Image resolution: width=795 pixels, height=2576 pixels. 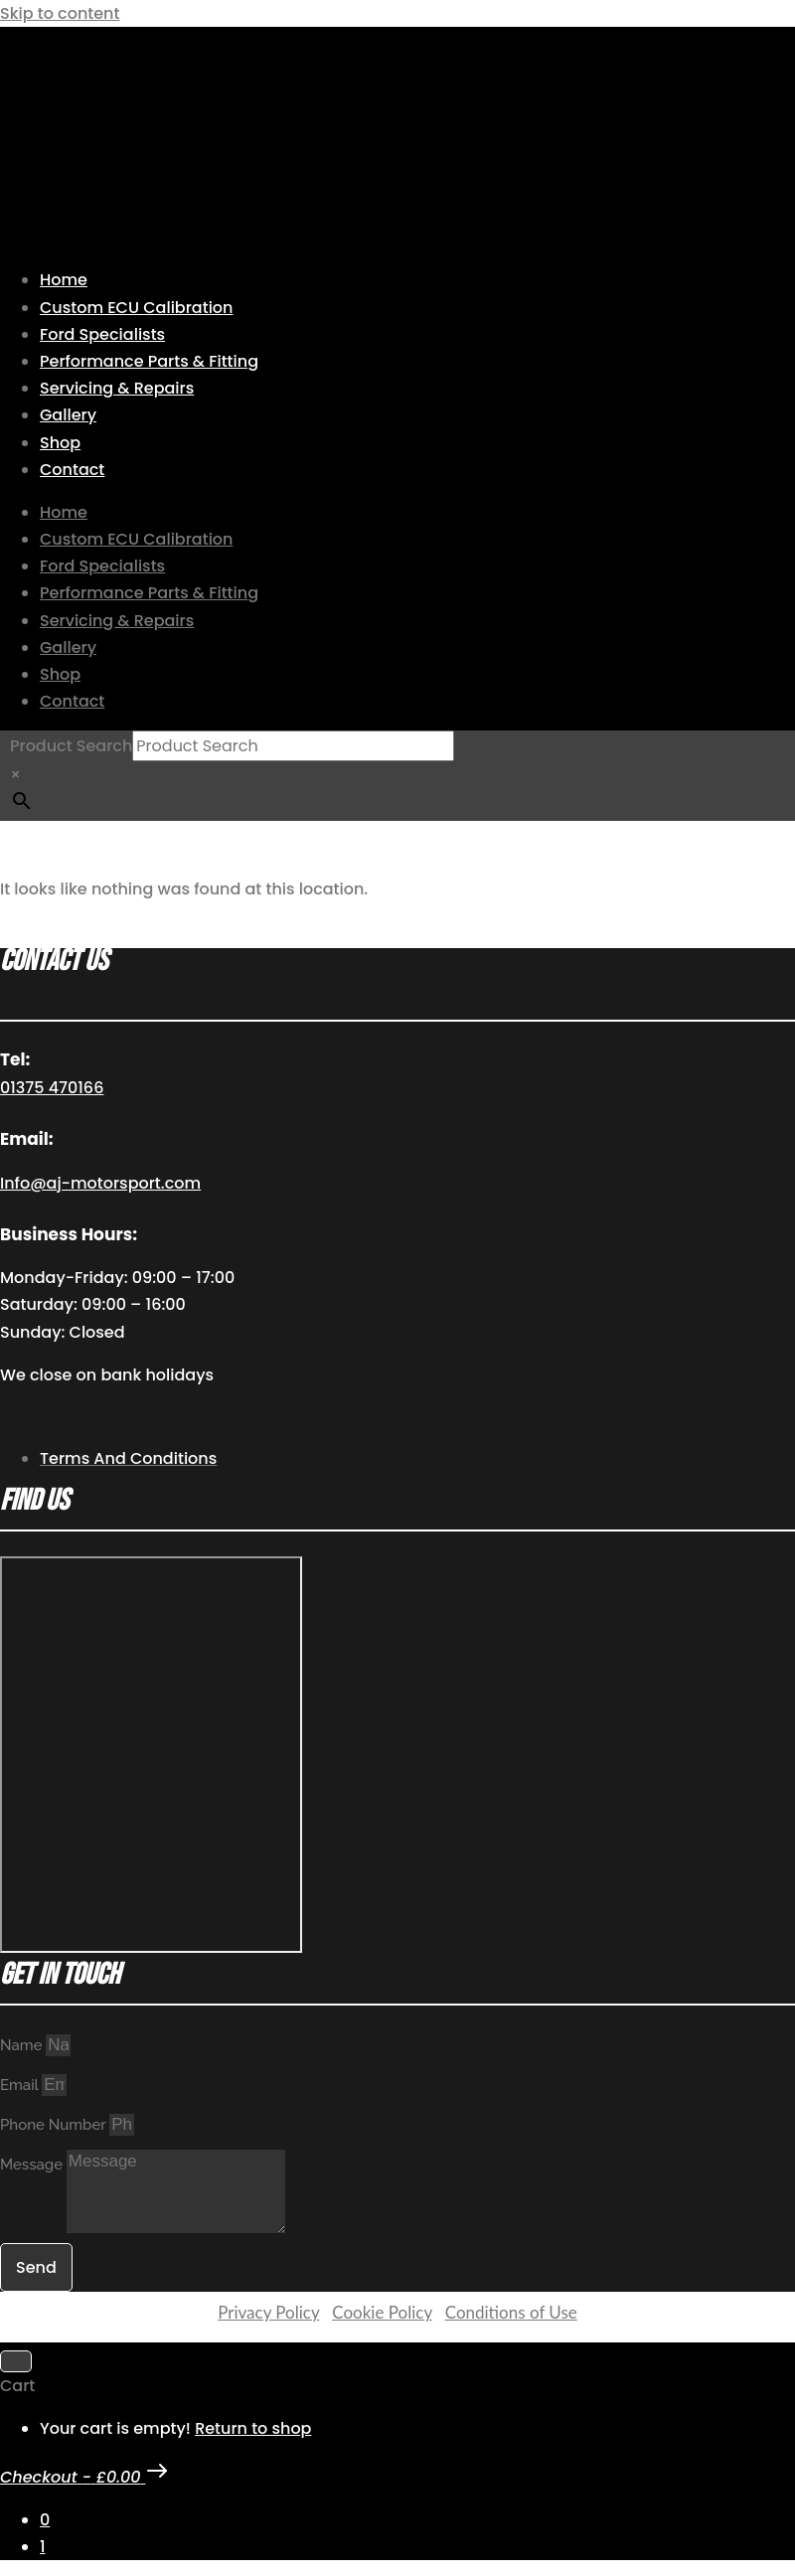 What do you see at coordinates (381, 2312) in the screenshot?
I see `Cookie Policy` at bounding box center [381, 2312].